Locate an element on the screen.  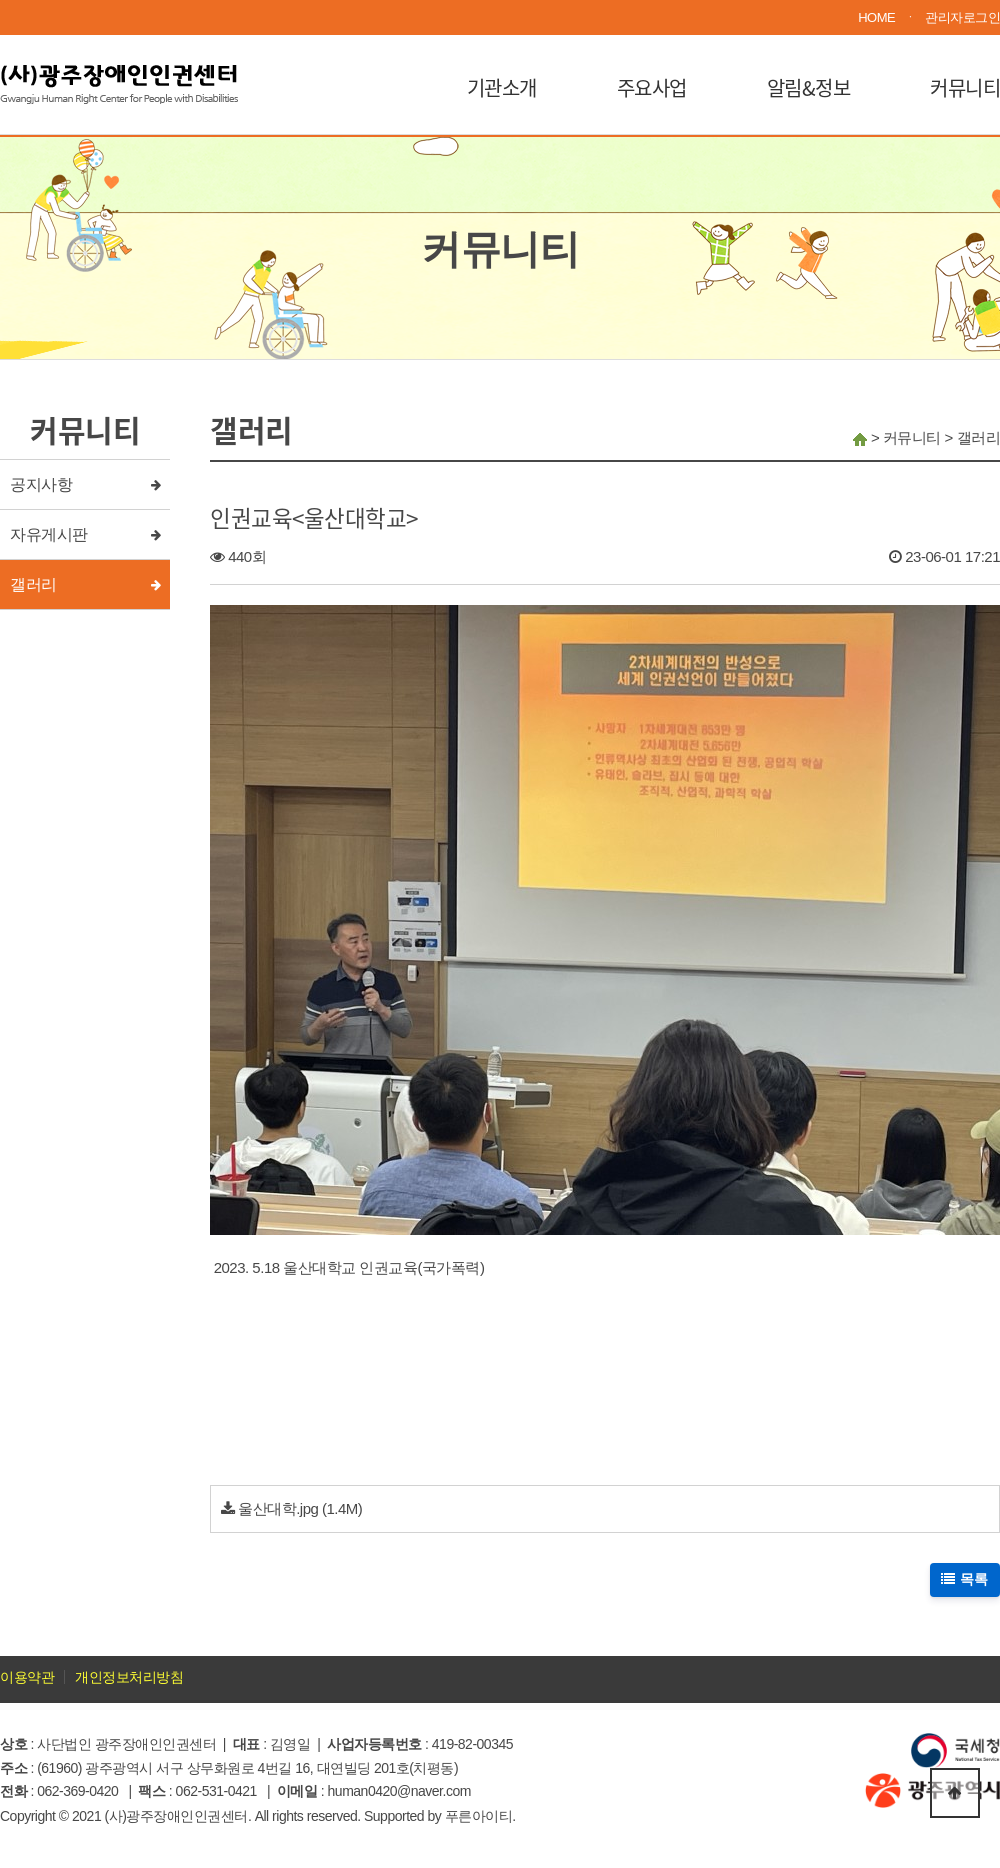
울산대학.jpg is located at coordinates (278, 1508).